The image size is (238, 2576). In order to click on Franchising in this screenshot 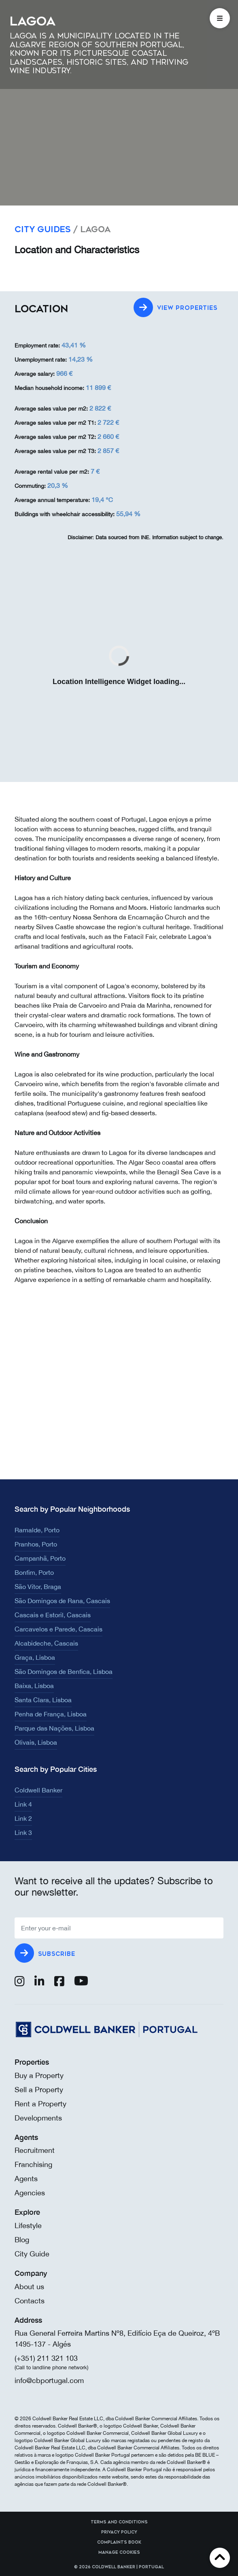, I will do `click(33, 2164)`.